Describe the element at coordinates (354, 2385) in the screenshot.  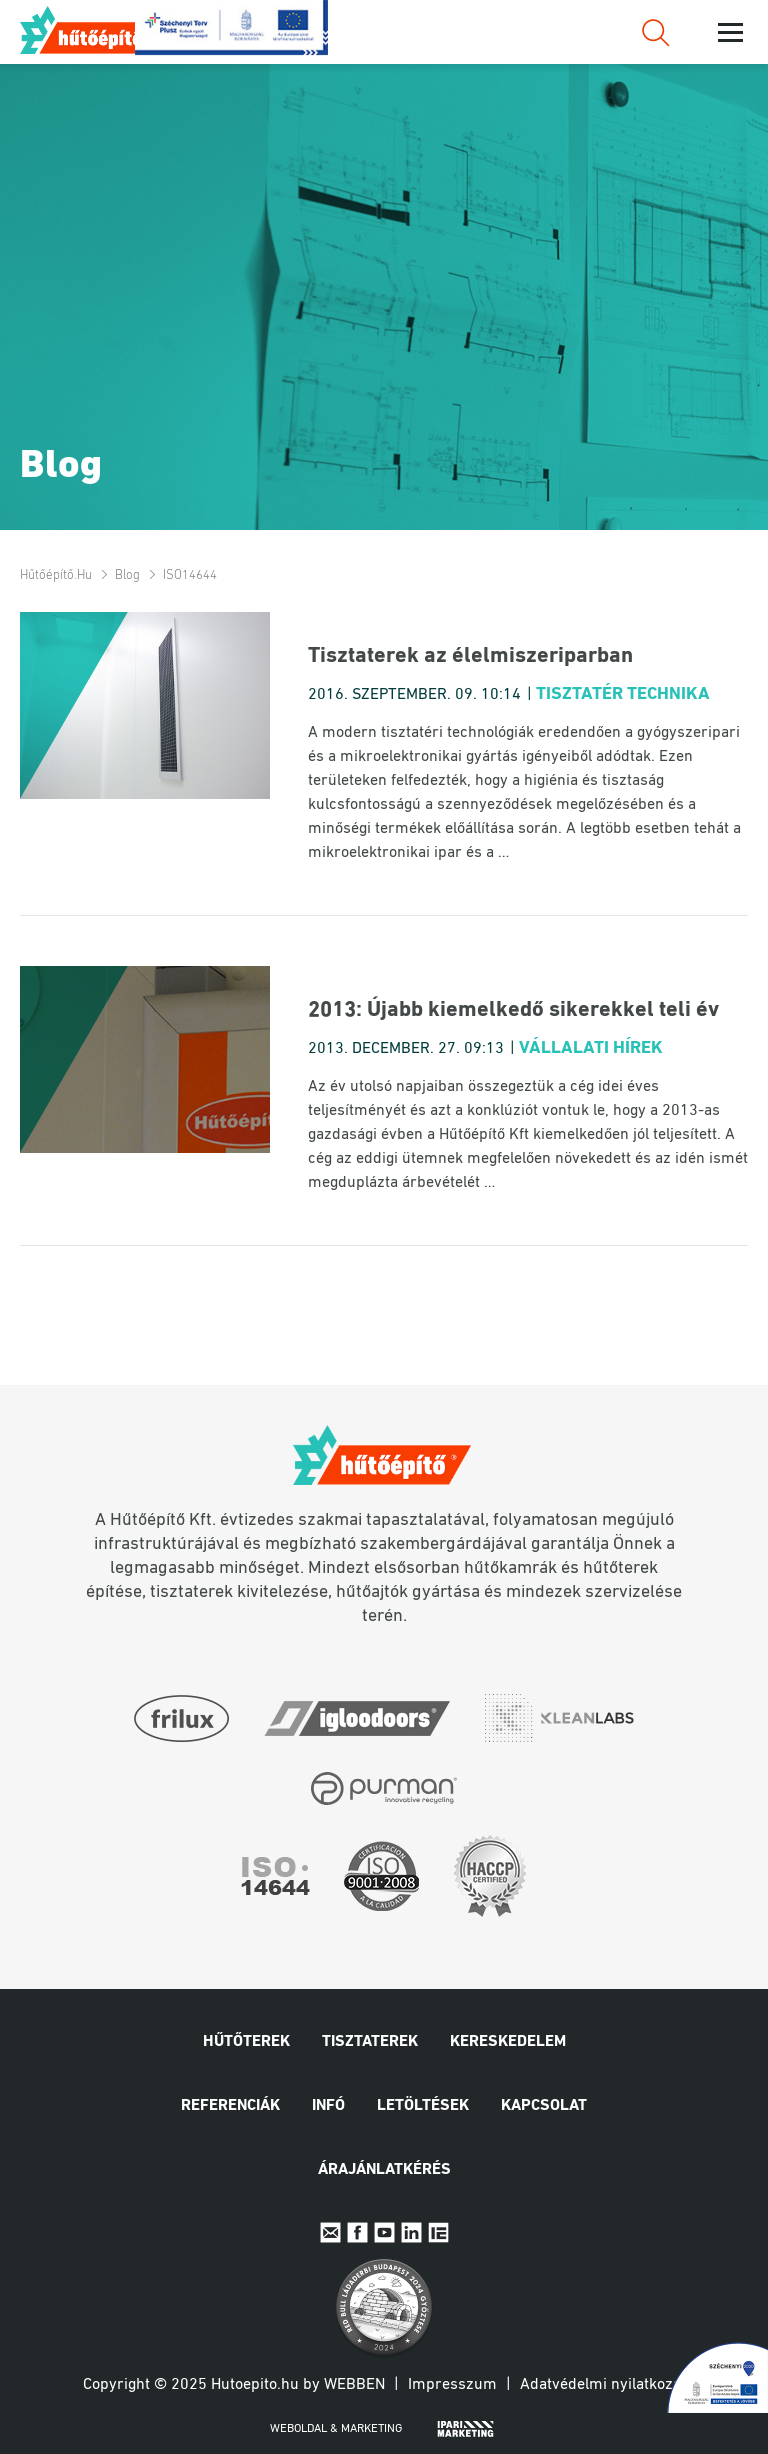
I see `Webben` at that location.